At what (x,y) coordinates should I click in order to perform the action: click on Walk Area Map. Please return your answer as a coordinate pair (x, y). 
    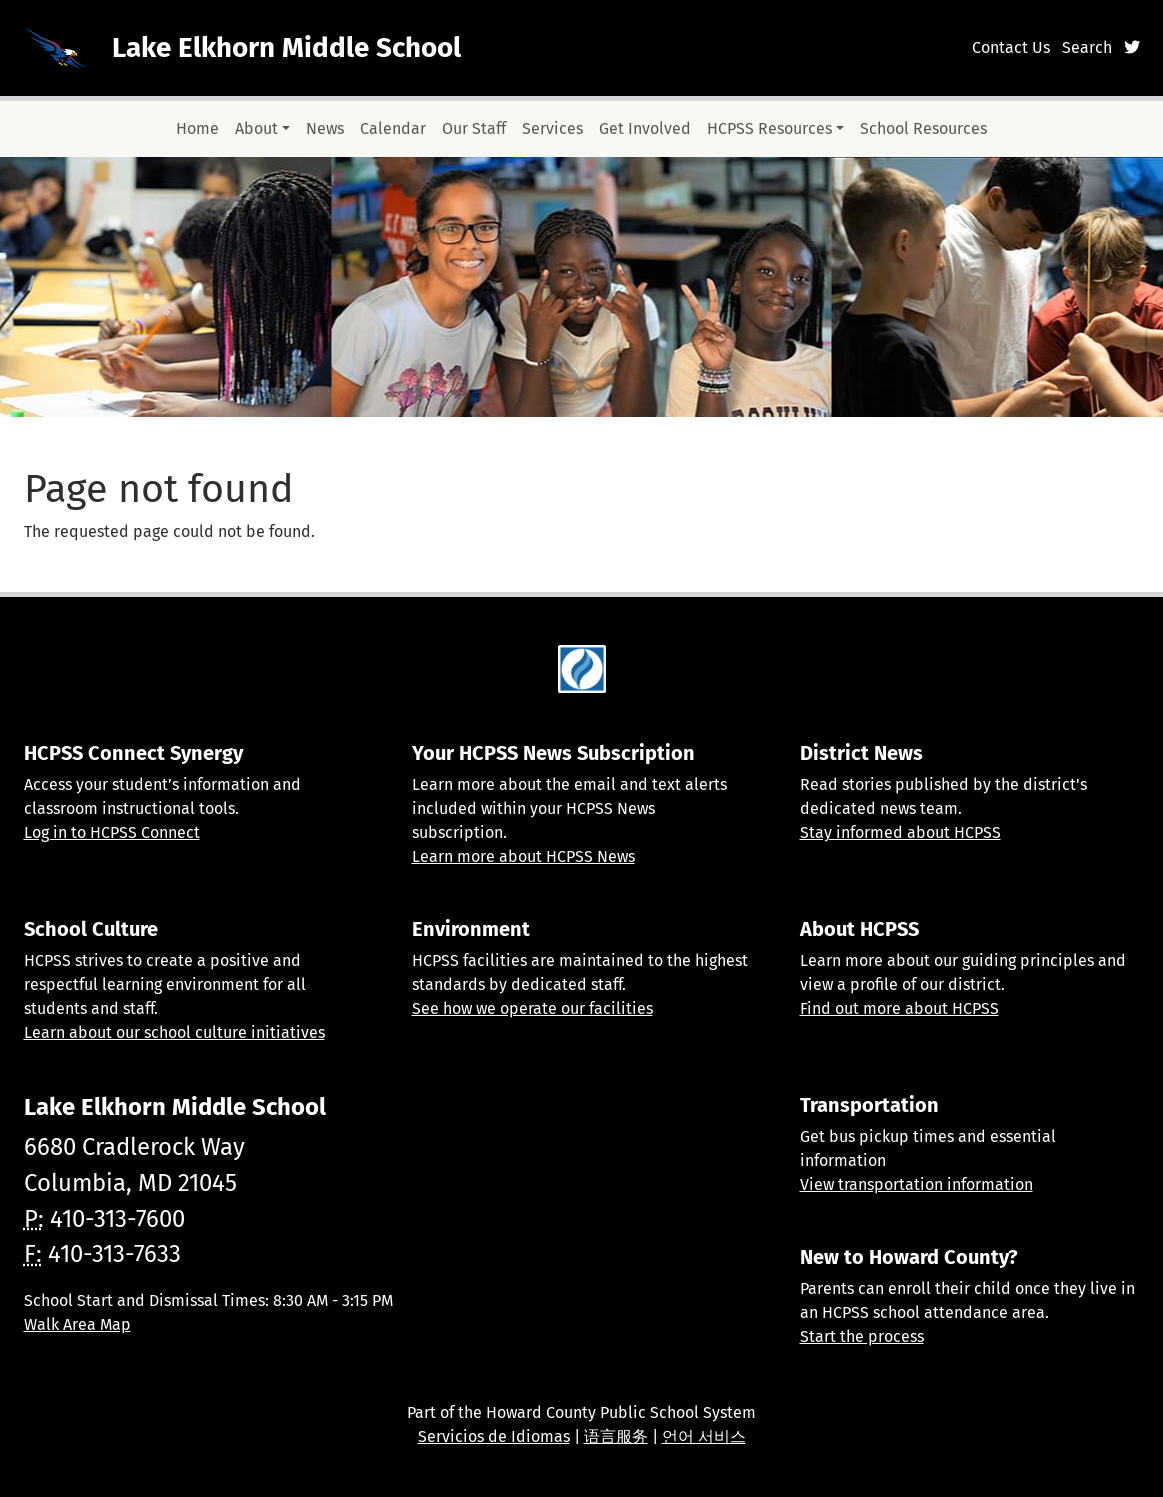
    Looking at the image, I should click on (77, 1324).